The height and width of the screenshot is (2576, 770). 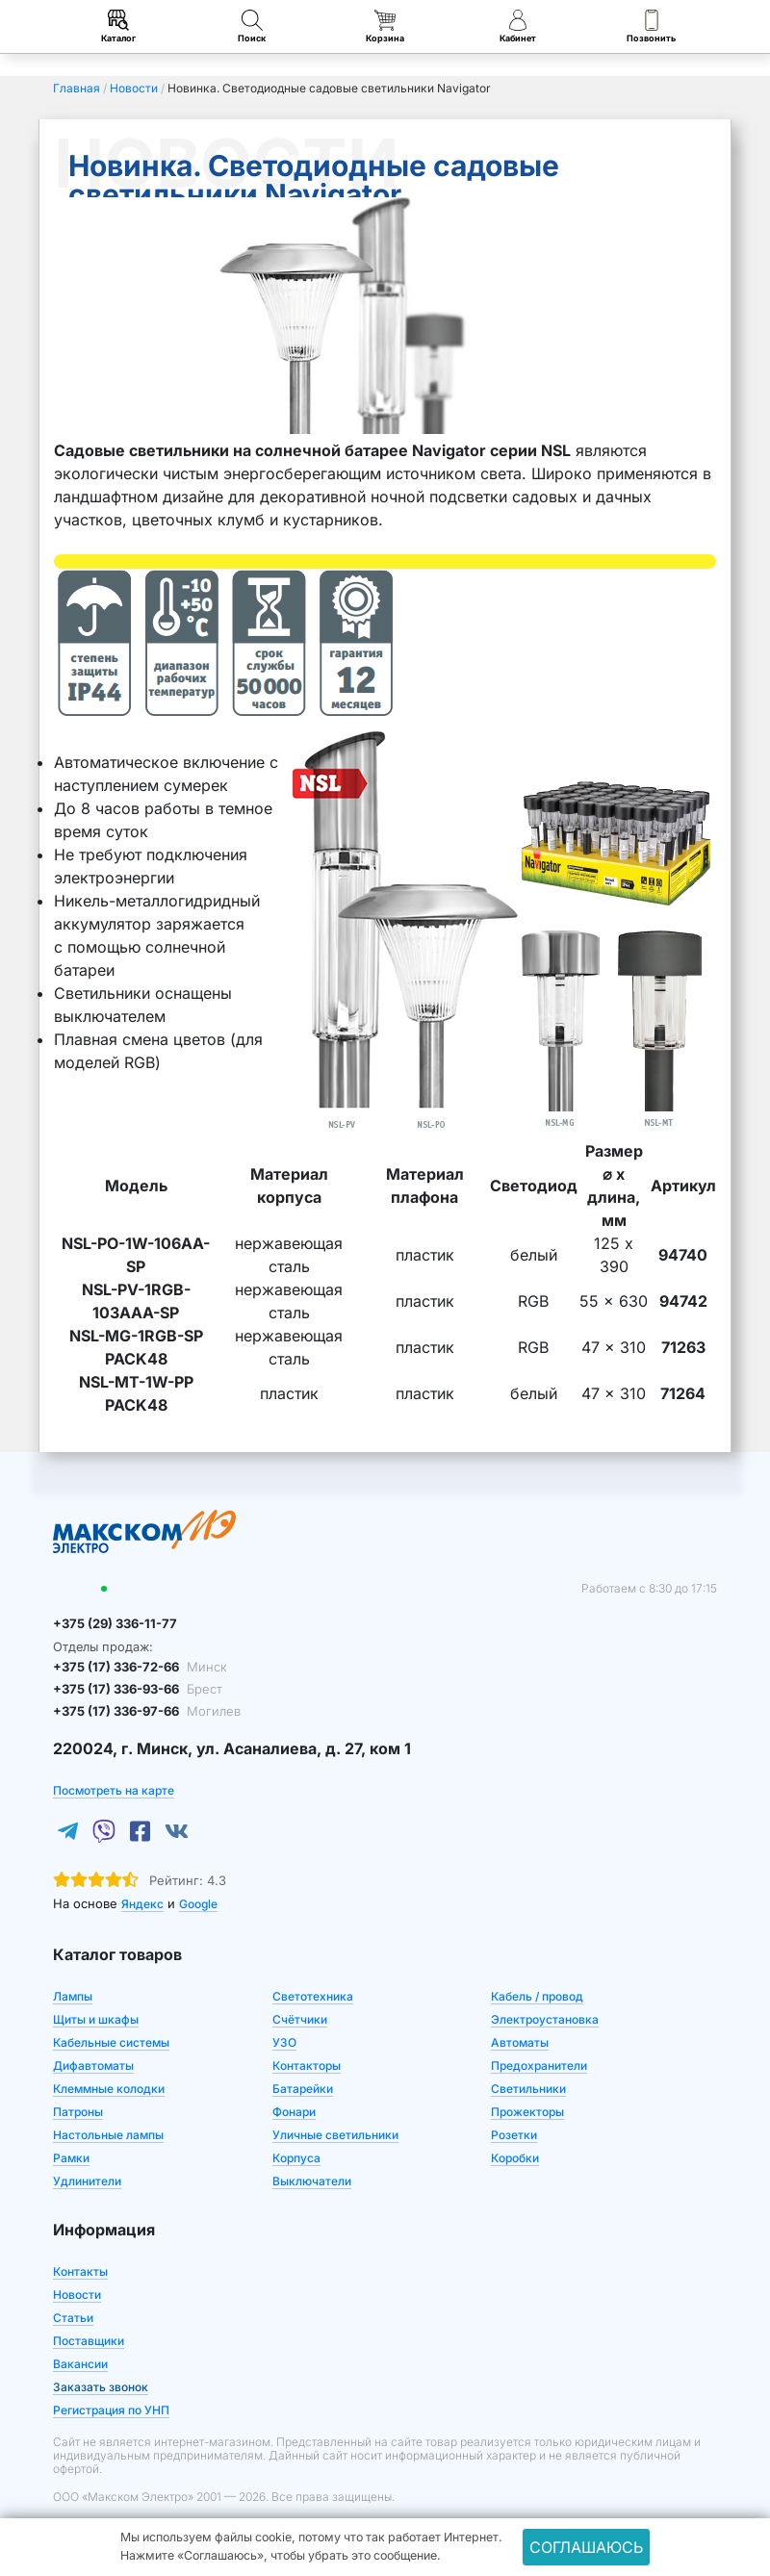 What do you see at coordinates (87, 2181) in the screenshot?
I see `Удлинители` at bounding box center [87, 2181].